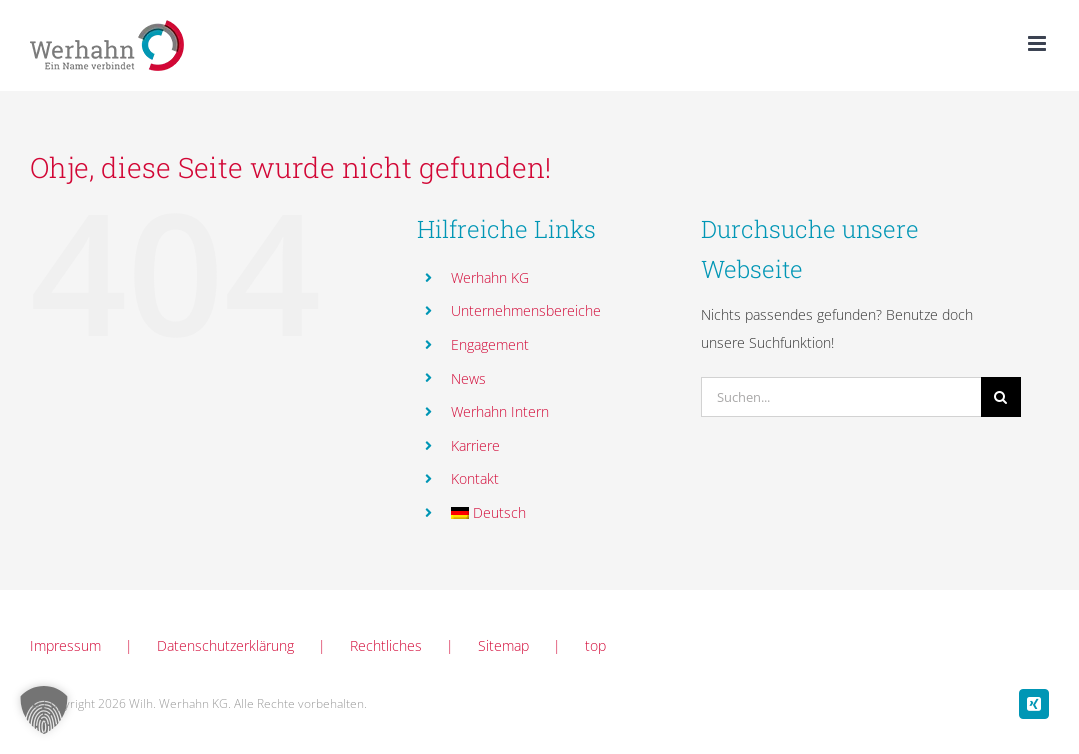  I want to click on [button], so click(44, 710).